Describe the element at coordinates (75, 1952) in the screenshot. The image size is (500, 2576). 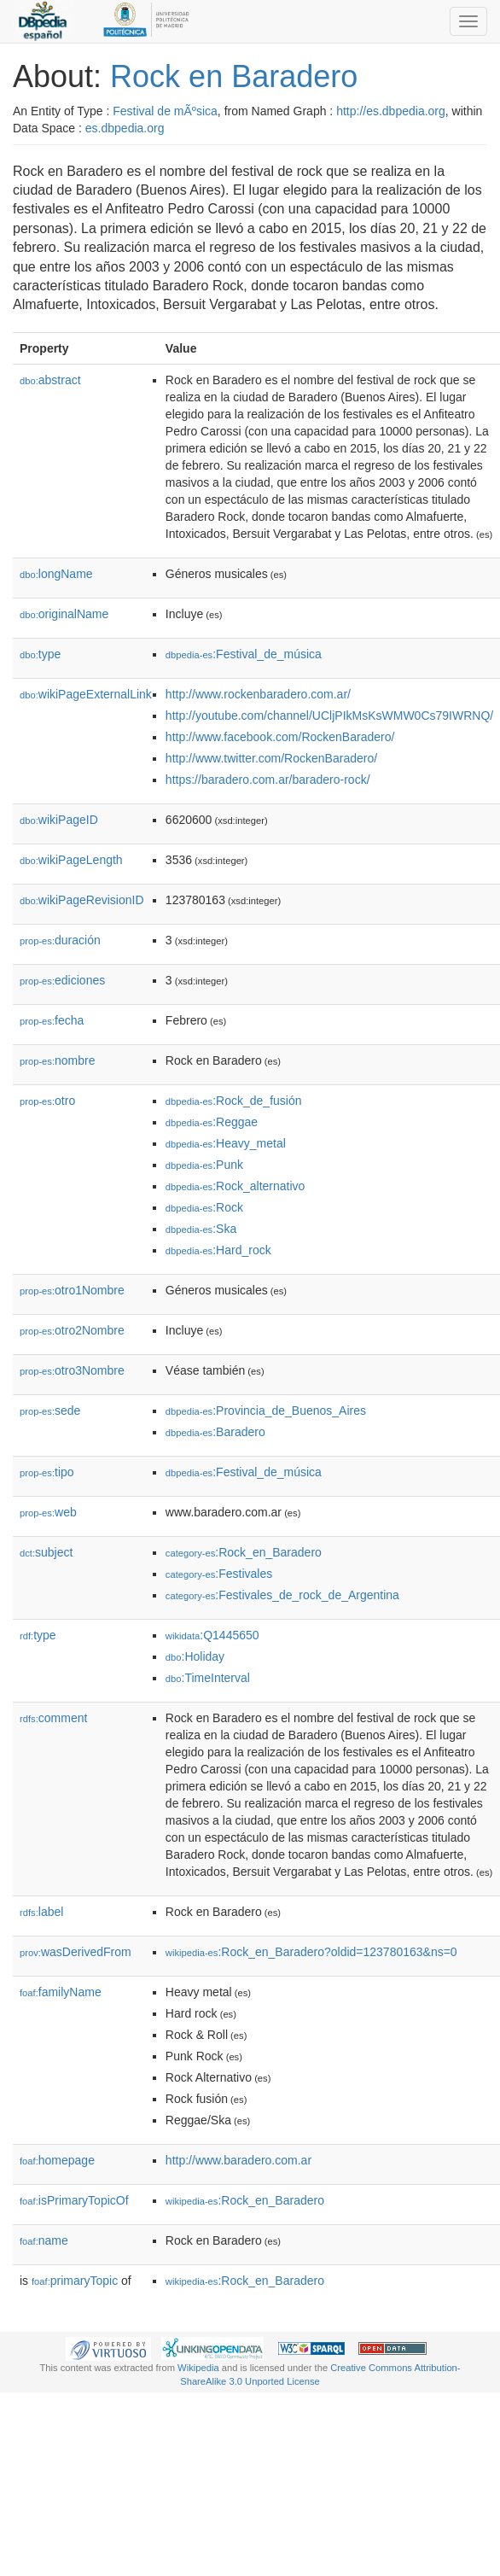
I see `wasDerivedFrom` at that location.